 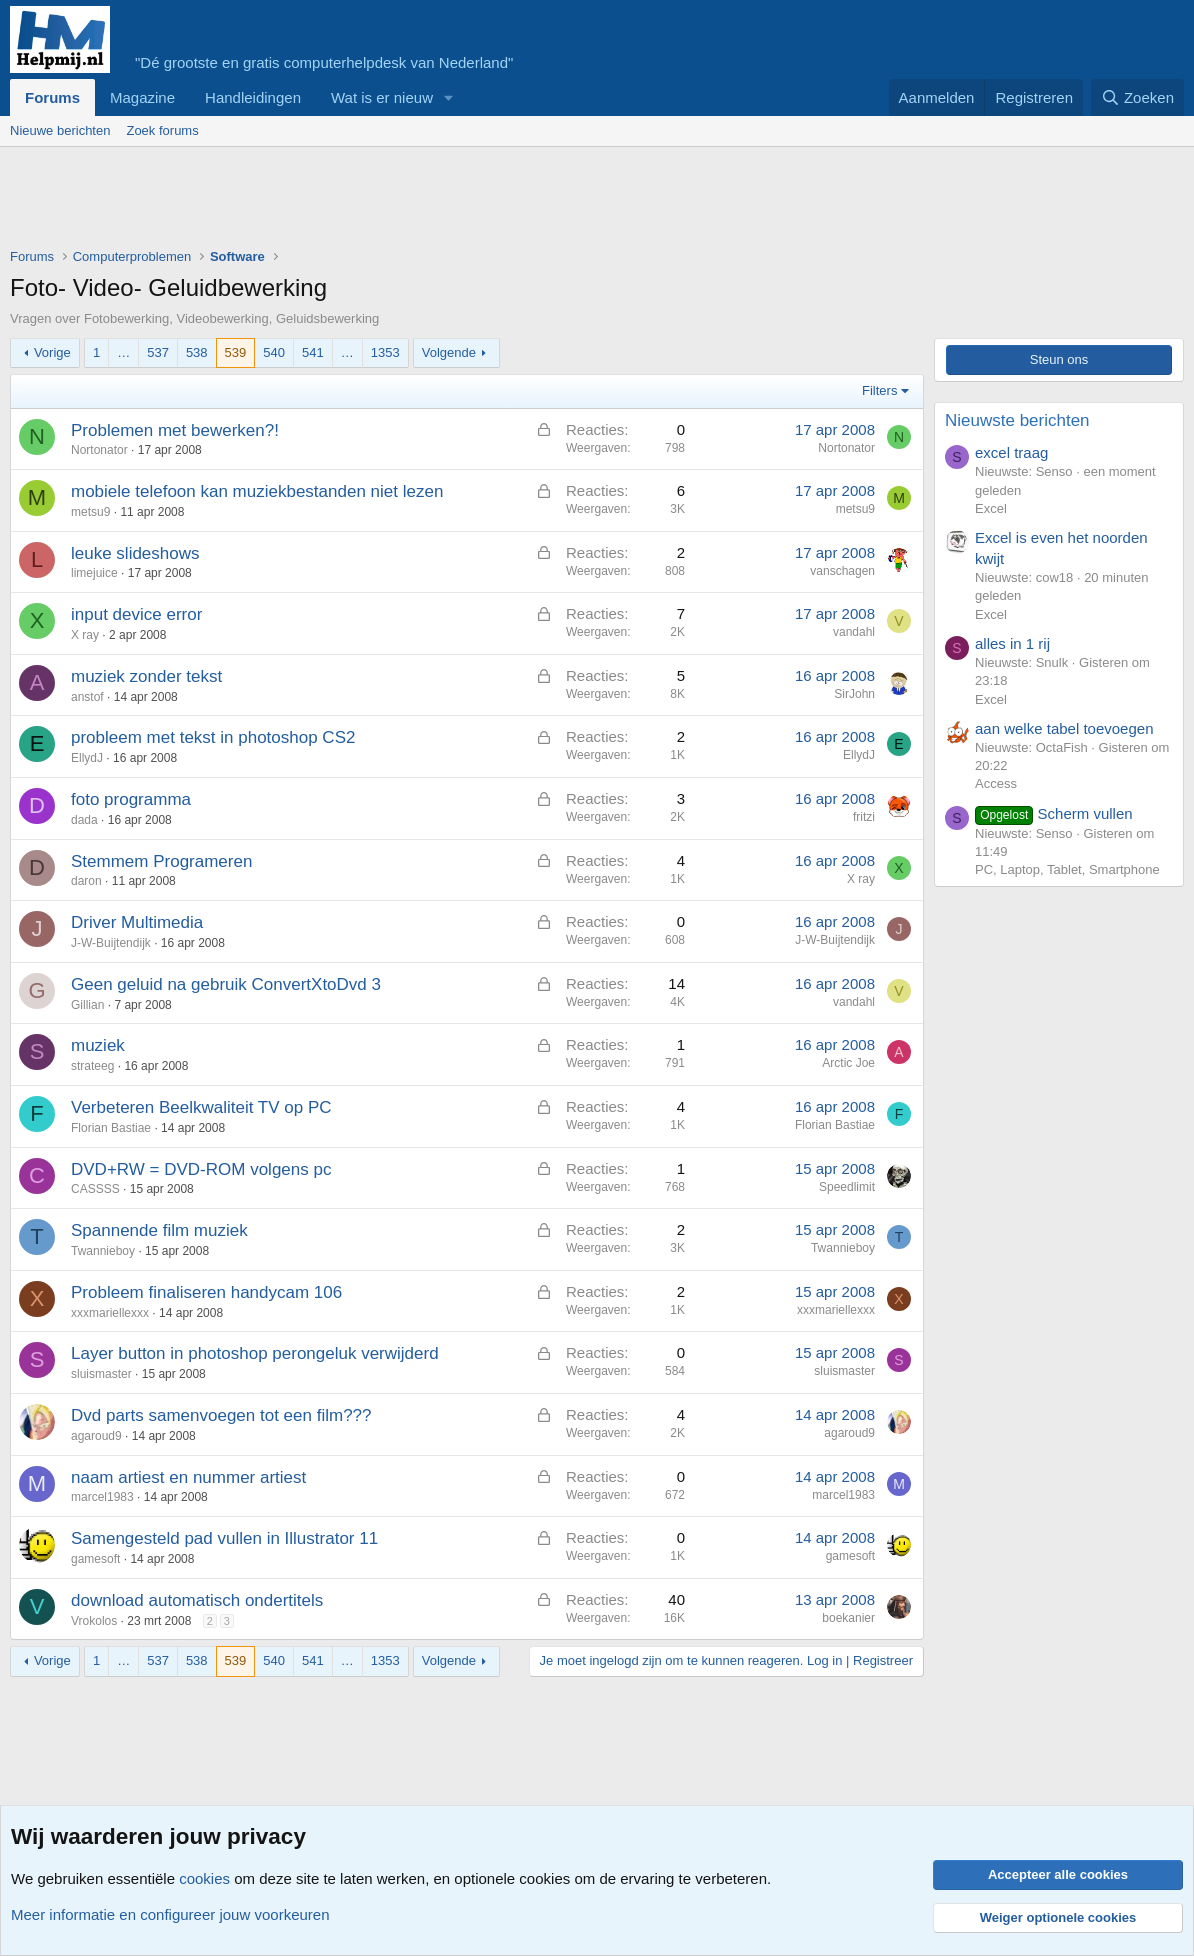 I want to click on Speedlimit, so click(x=847, y=1187).